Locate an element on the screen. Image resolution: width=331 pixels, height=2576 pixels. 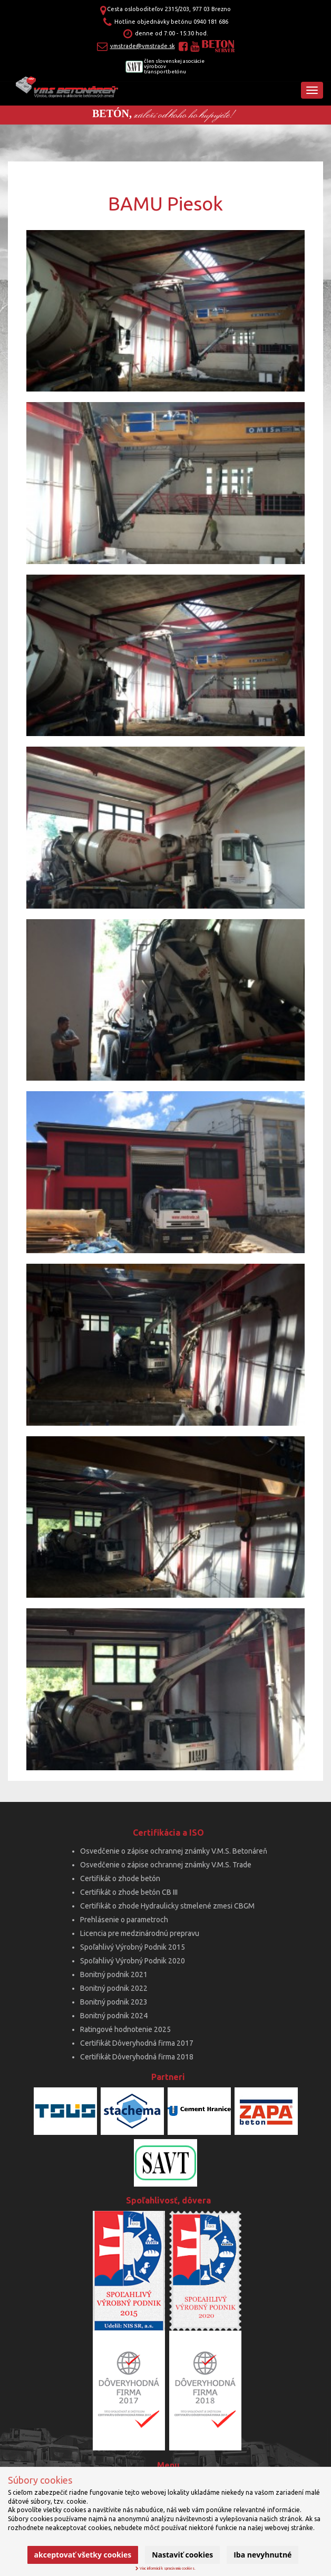
Viac informácií k spracúvaniu cookies. is located at coordinates (165, 2568).